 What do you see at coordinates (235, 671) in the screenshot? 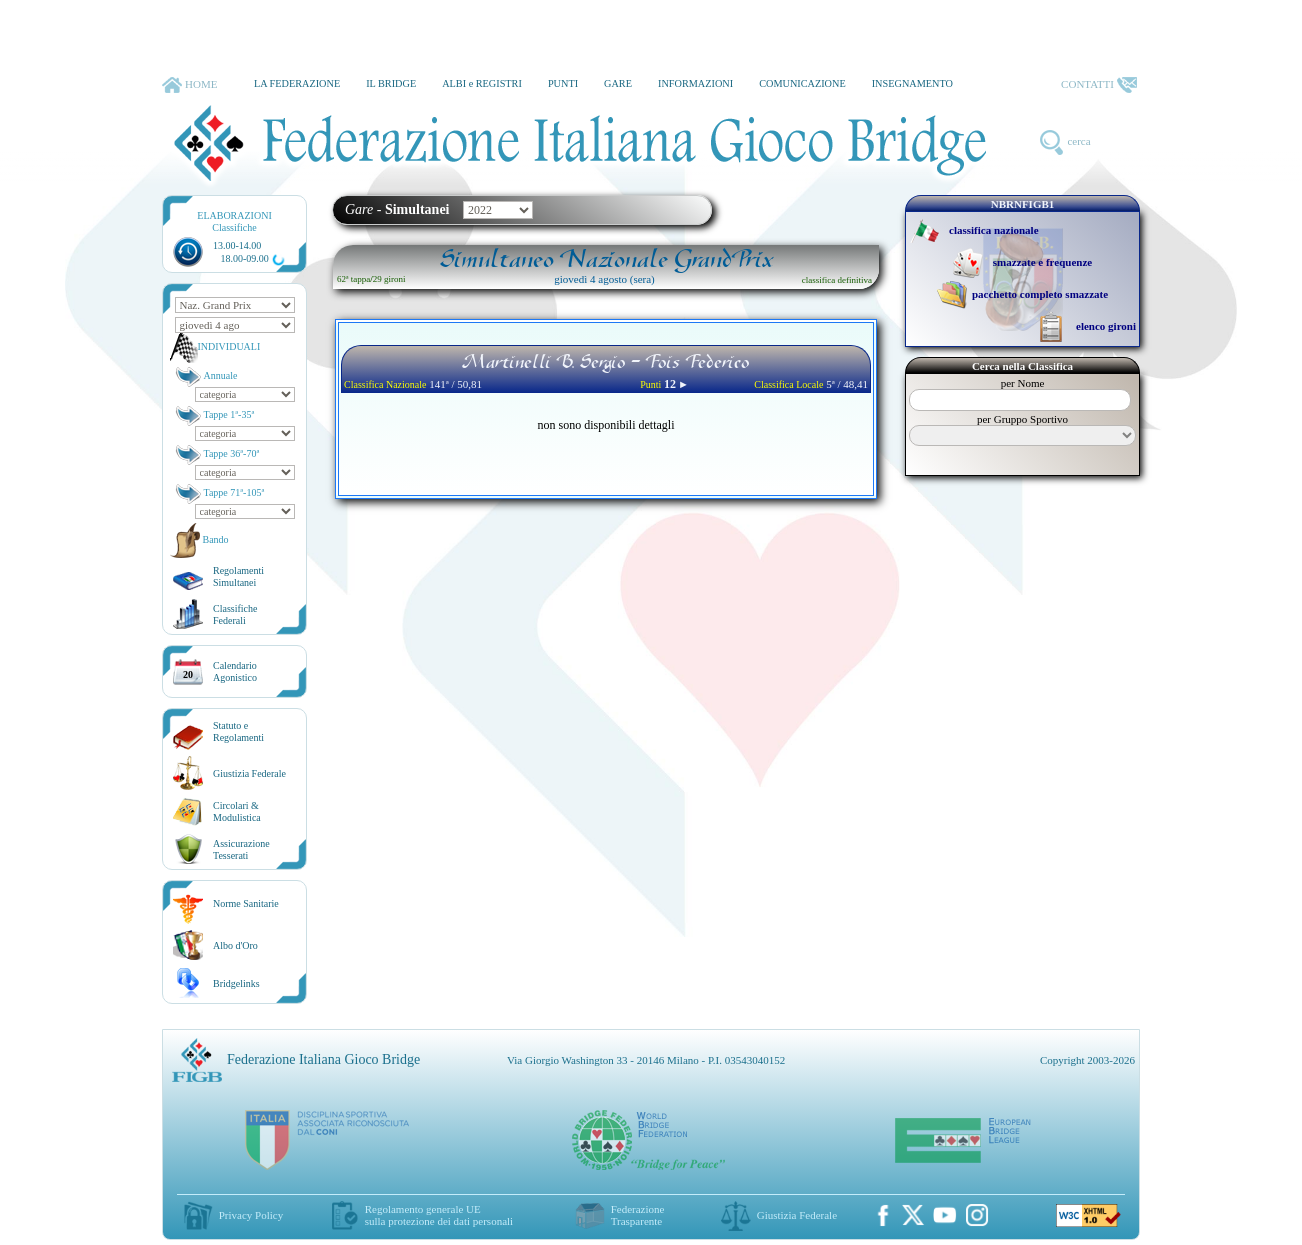
I see `CalendarioAgonistico` at bounding box center [235, 671].